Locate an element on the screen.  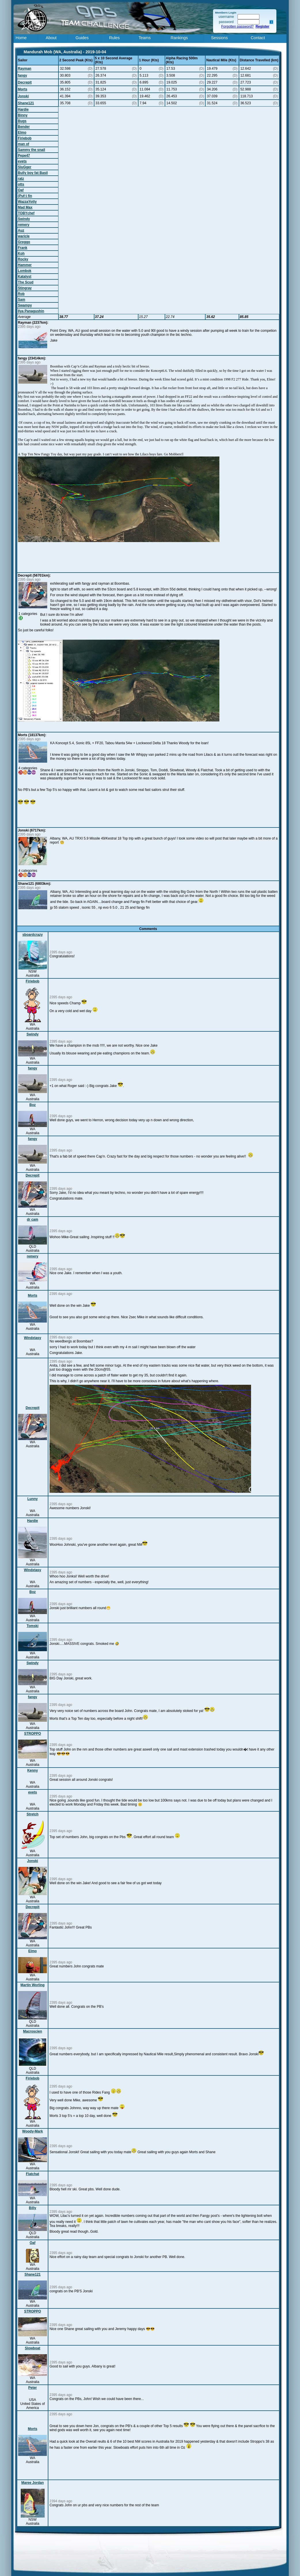
Tomski is located at coordinates (32, 1626).